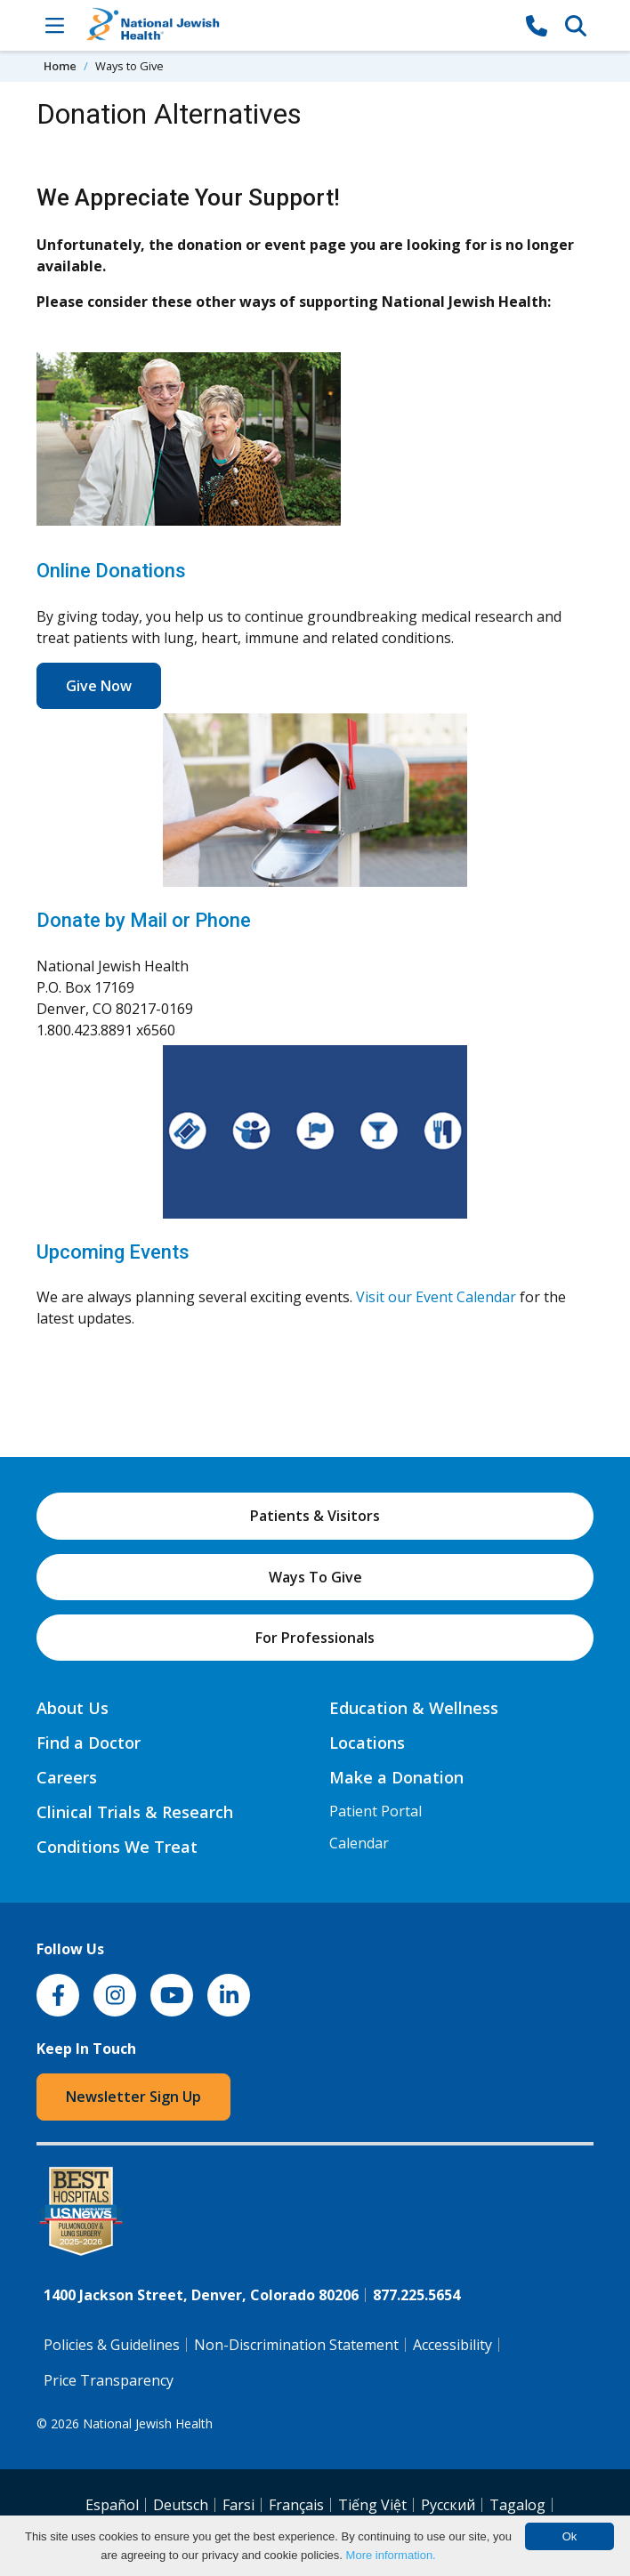 This screenshot has height=2576, width=630. I want to click on Patients & Visitors, so click(315, 1515).